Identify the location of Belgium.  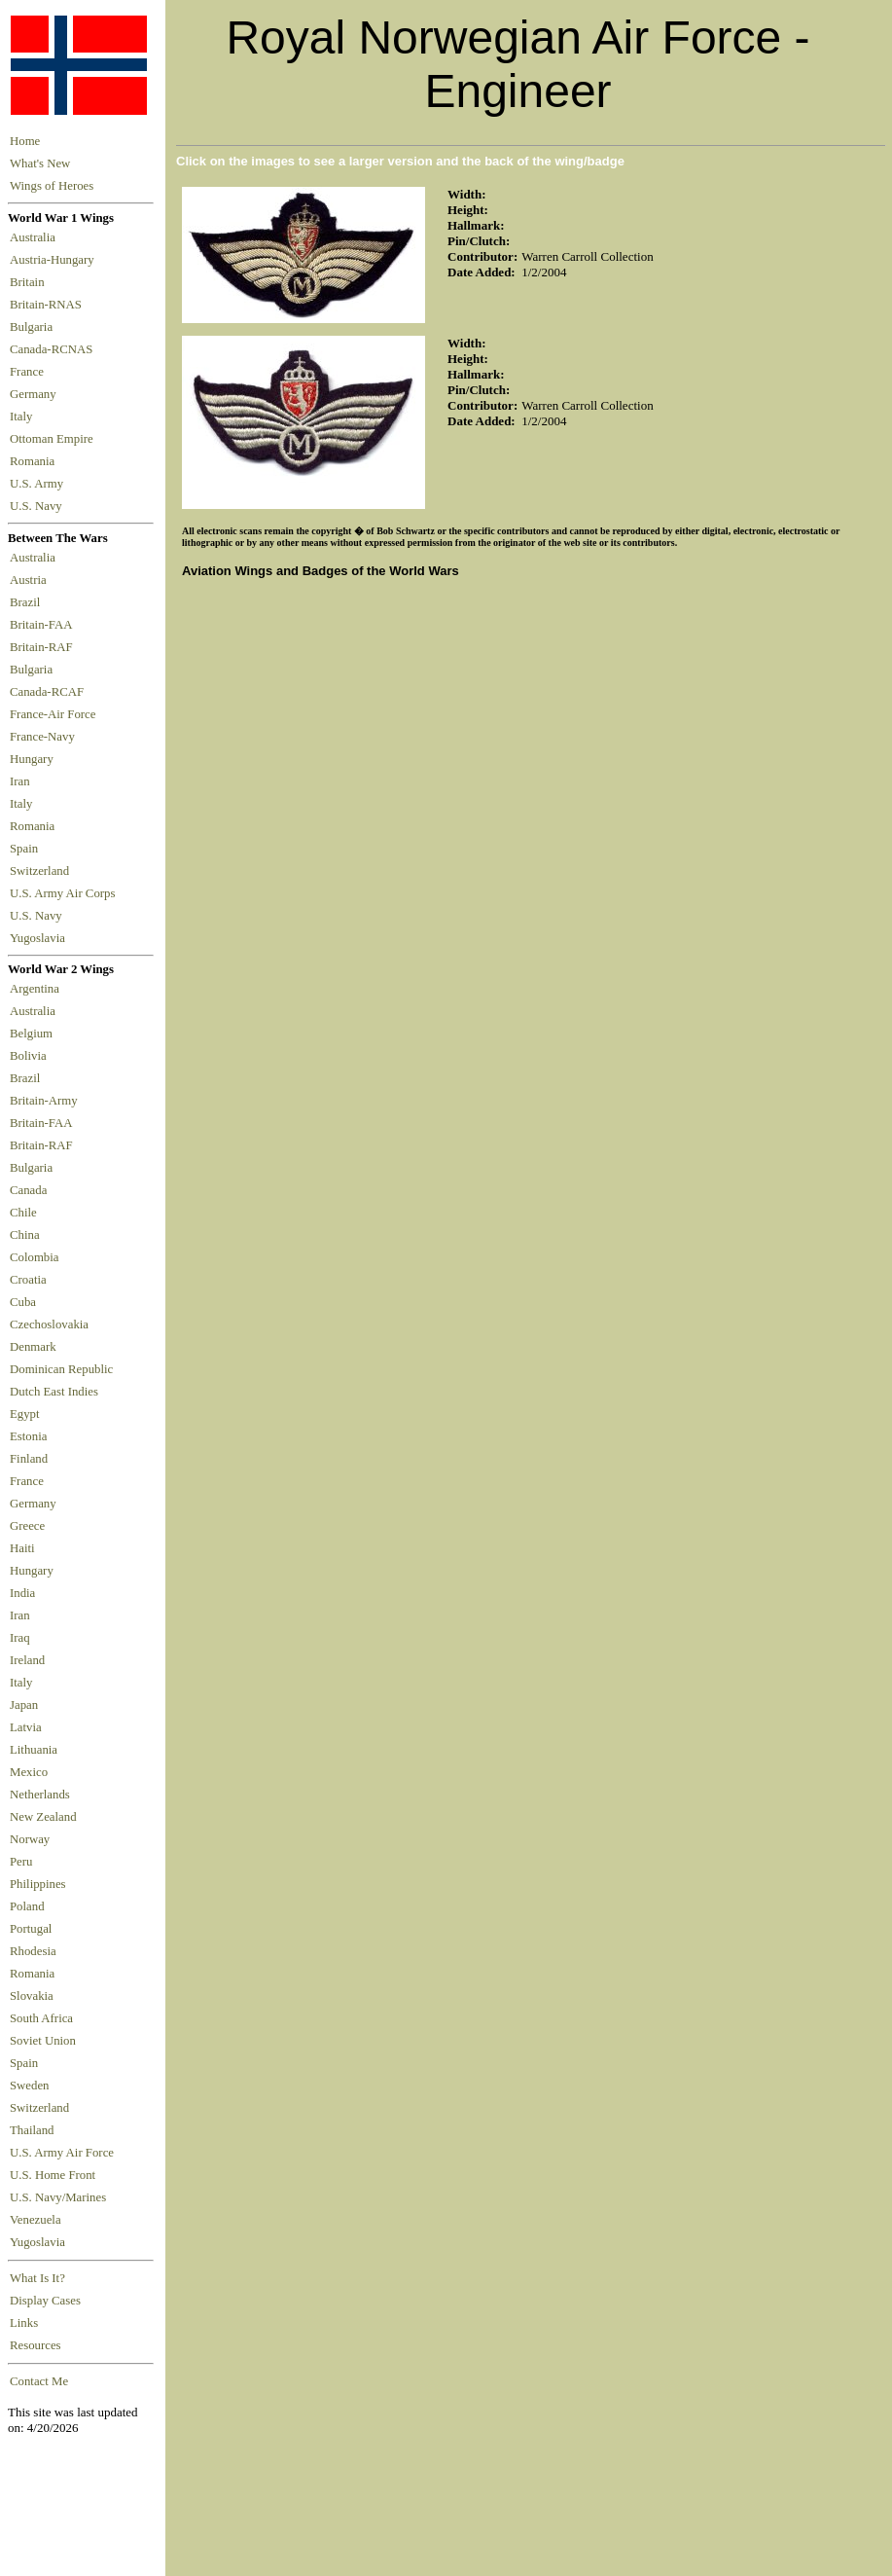
(31, 1033).